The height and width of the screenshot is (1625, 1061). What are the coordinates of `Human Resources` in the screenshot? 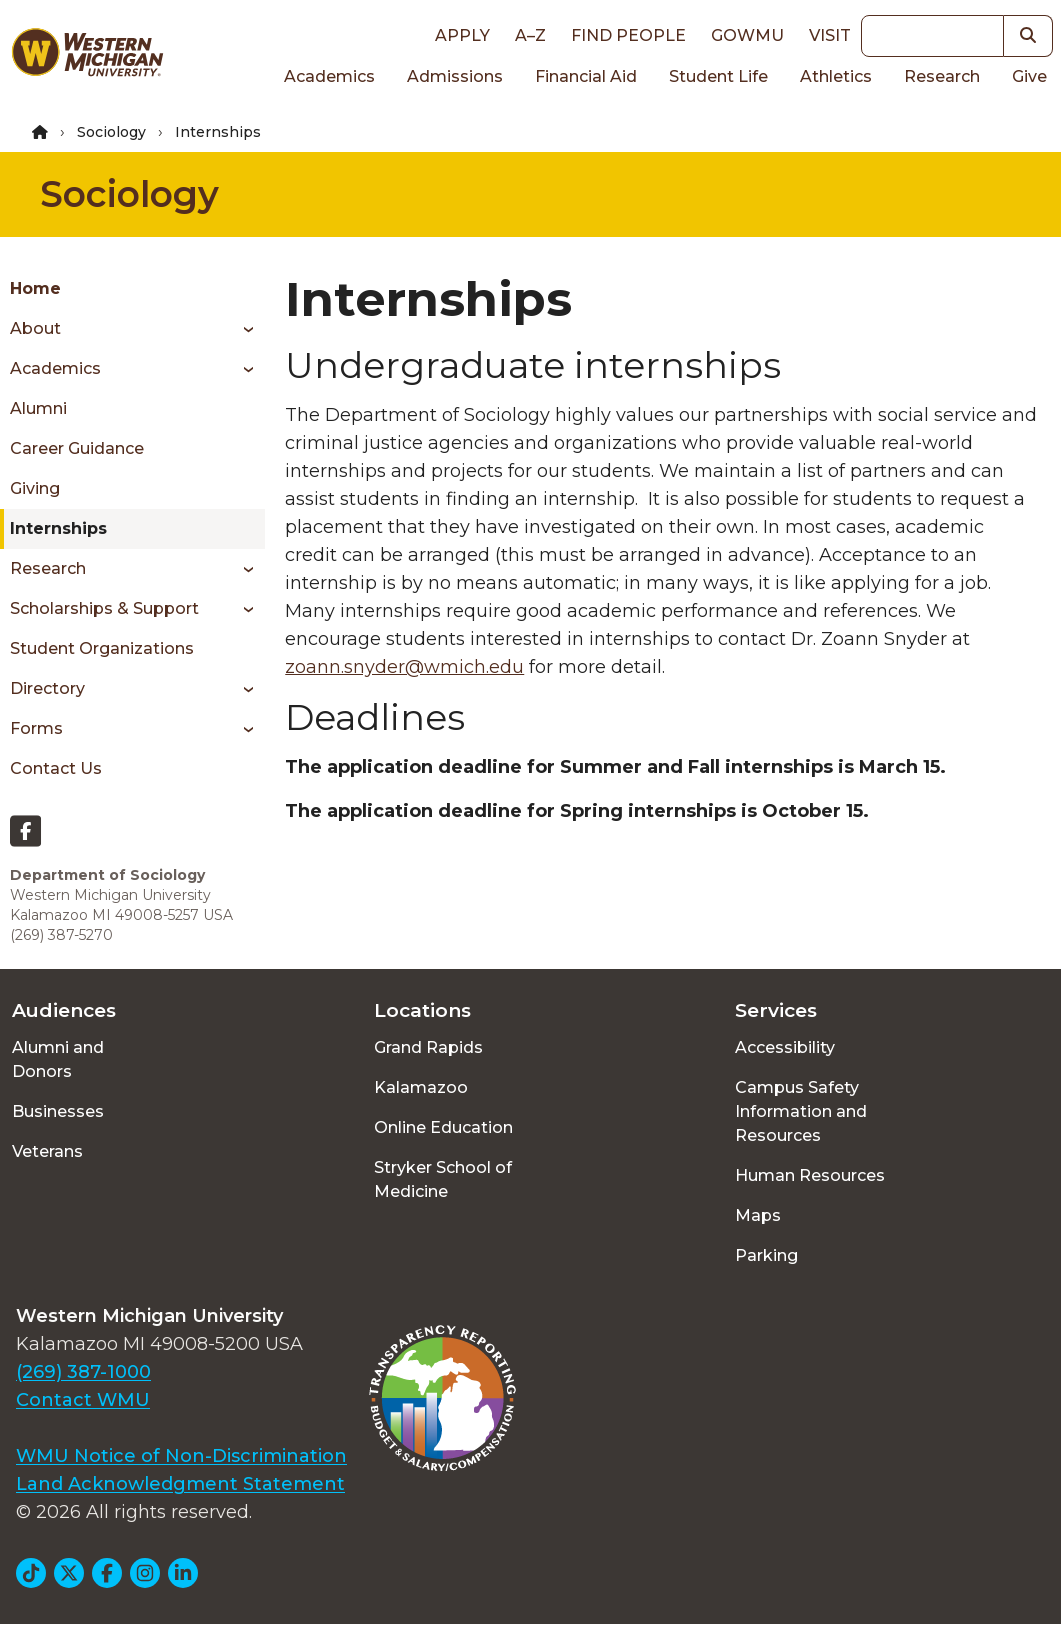 It's located at (810, 1175).